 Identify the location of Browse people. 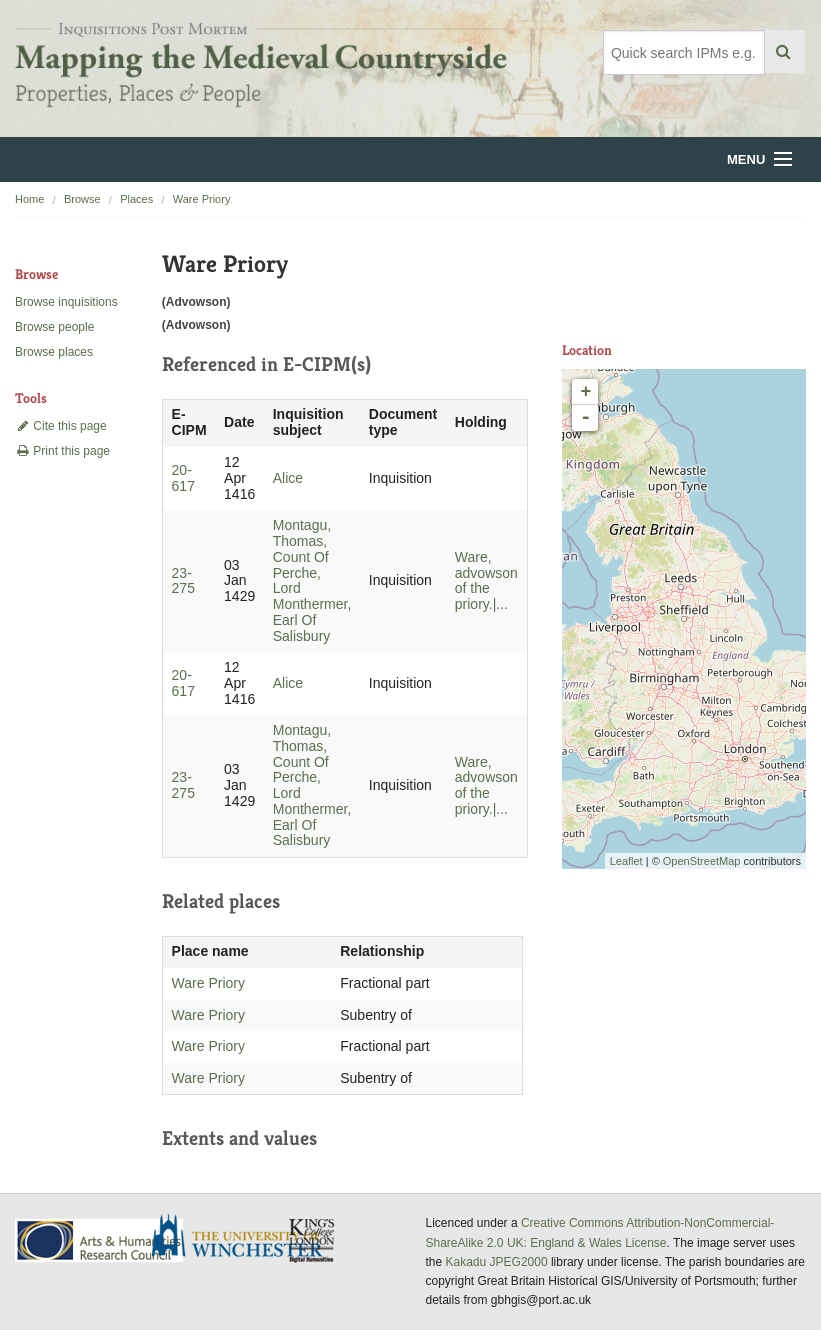
(54, 327).